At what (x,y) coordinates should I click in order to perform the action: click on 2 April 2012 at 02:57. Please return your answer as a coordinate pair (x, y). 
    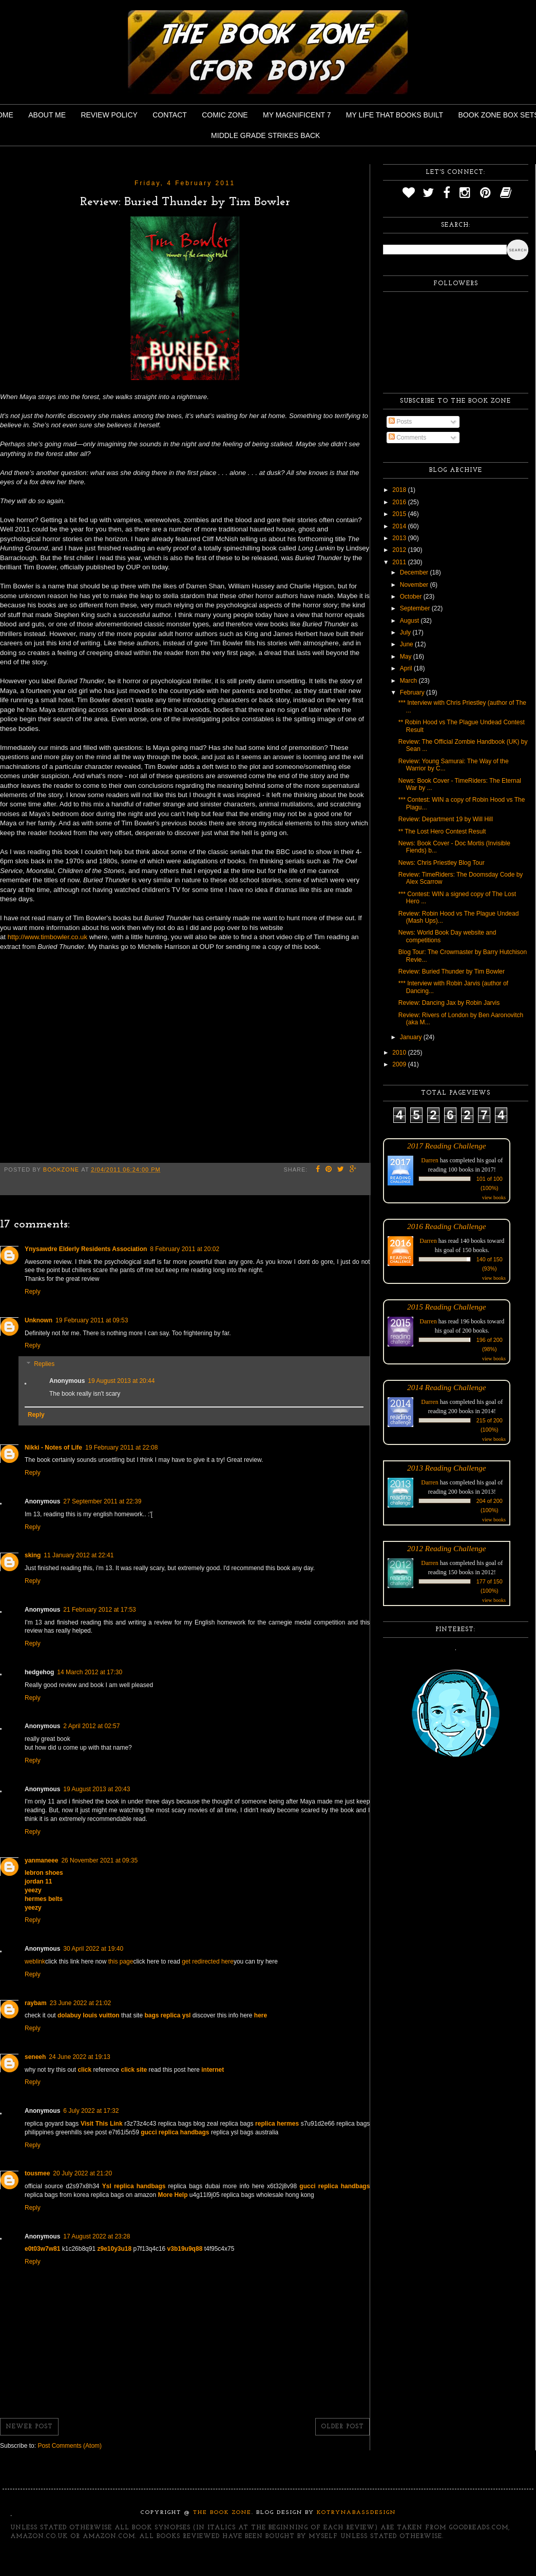
    Looking at the image, I should click on (91, 1726).